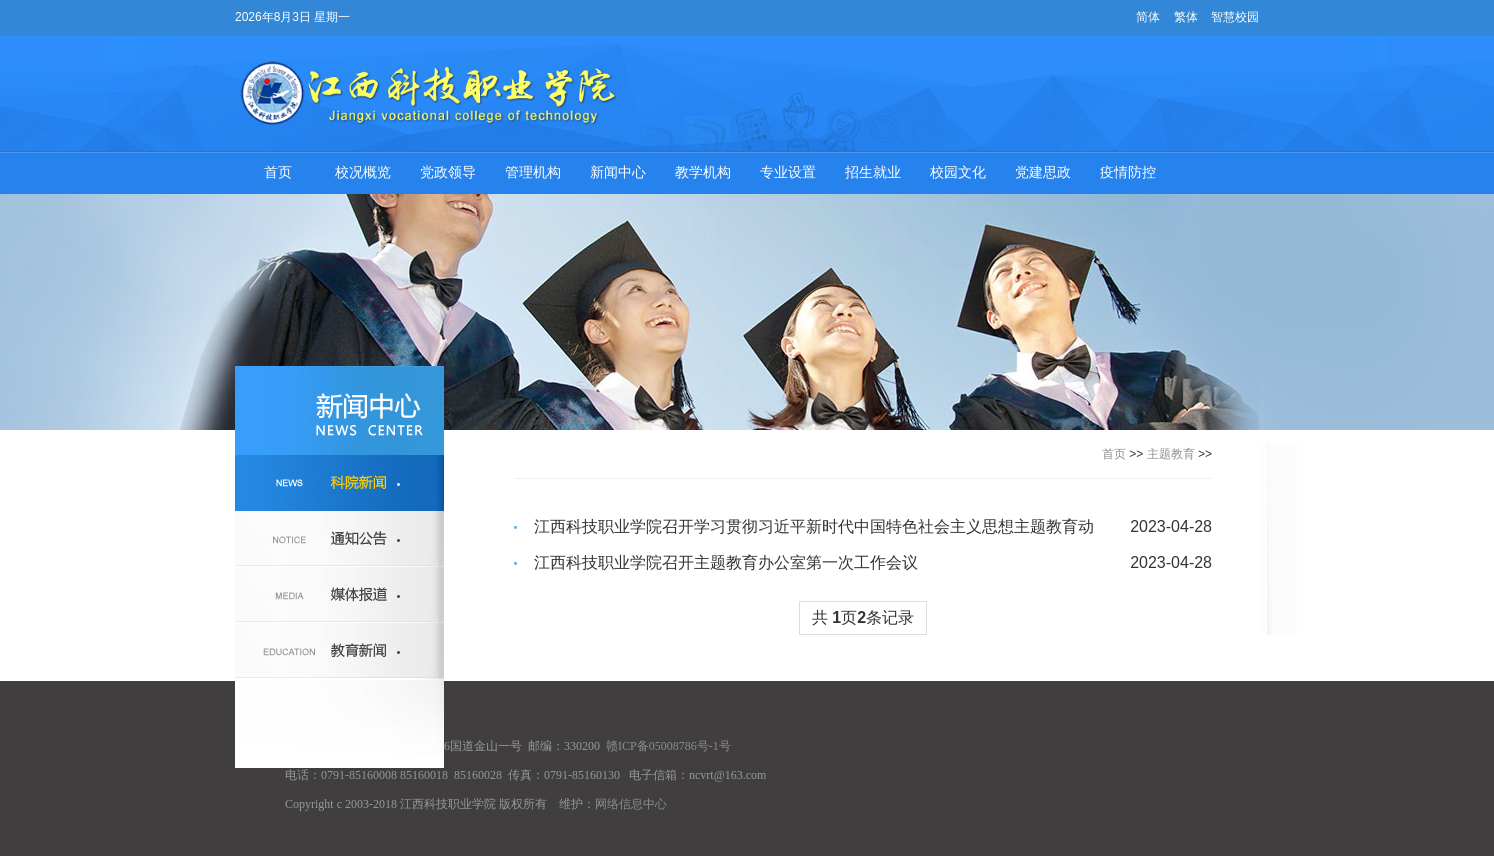  Describe the element at coordinates (703, 172) in the screenshot. I see `教学机构` at that location.